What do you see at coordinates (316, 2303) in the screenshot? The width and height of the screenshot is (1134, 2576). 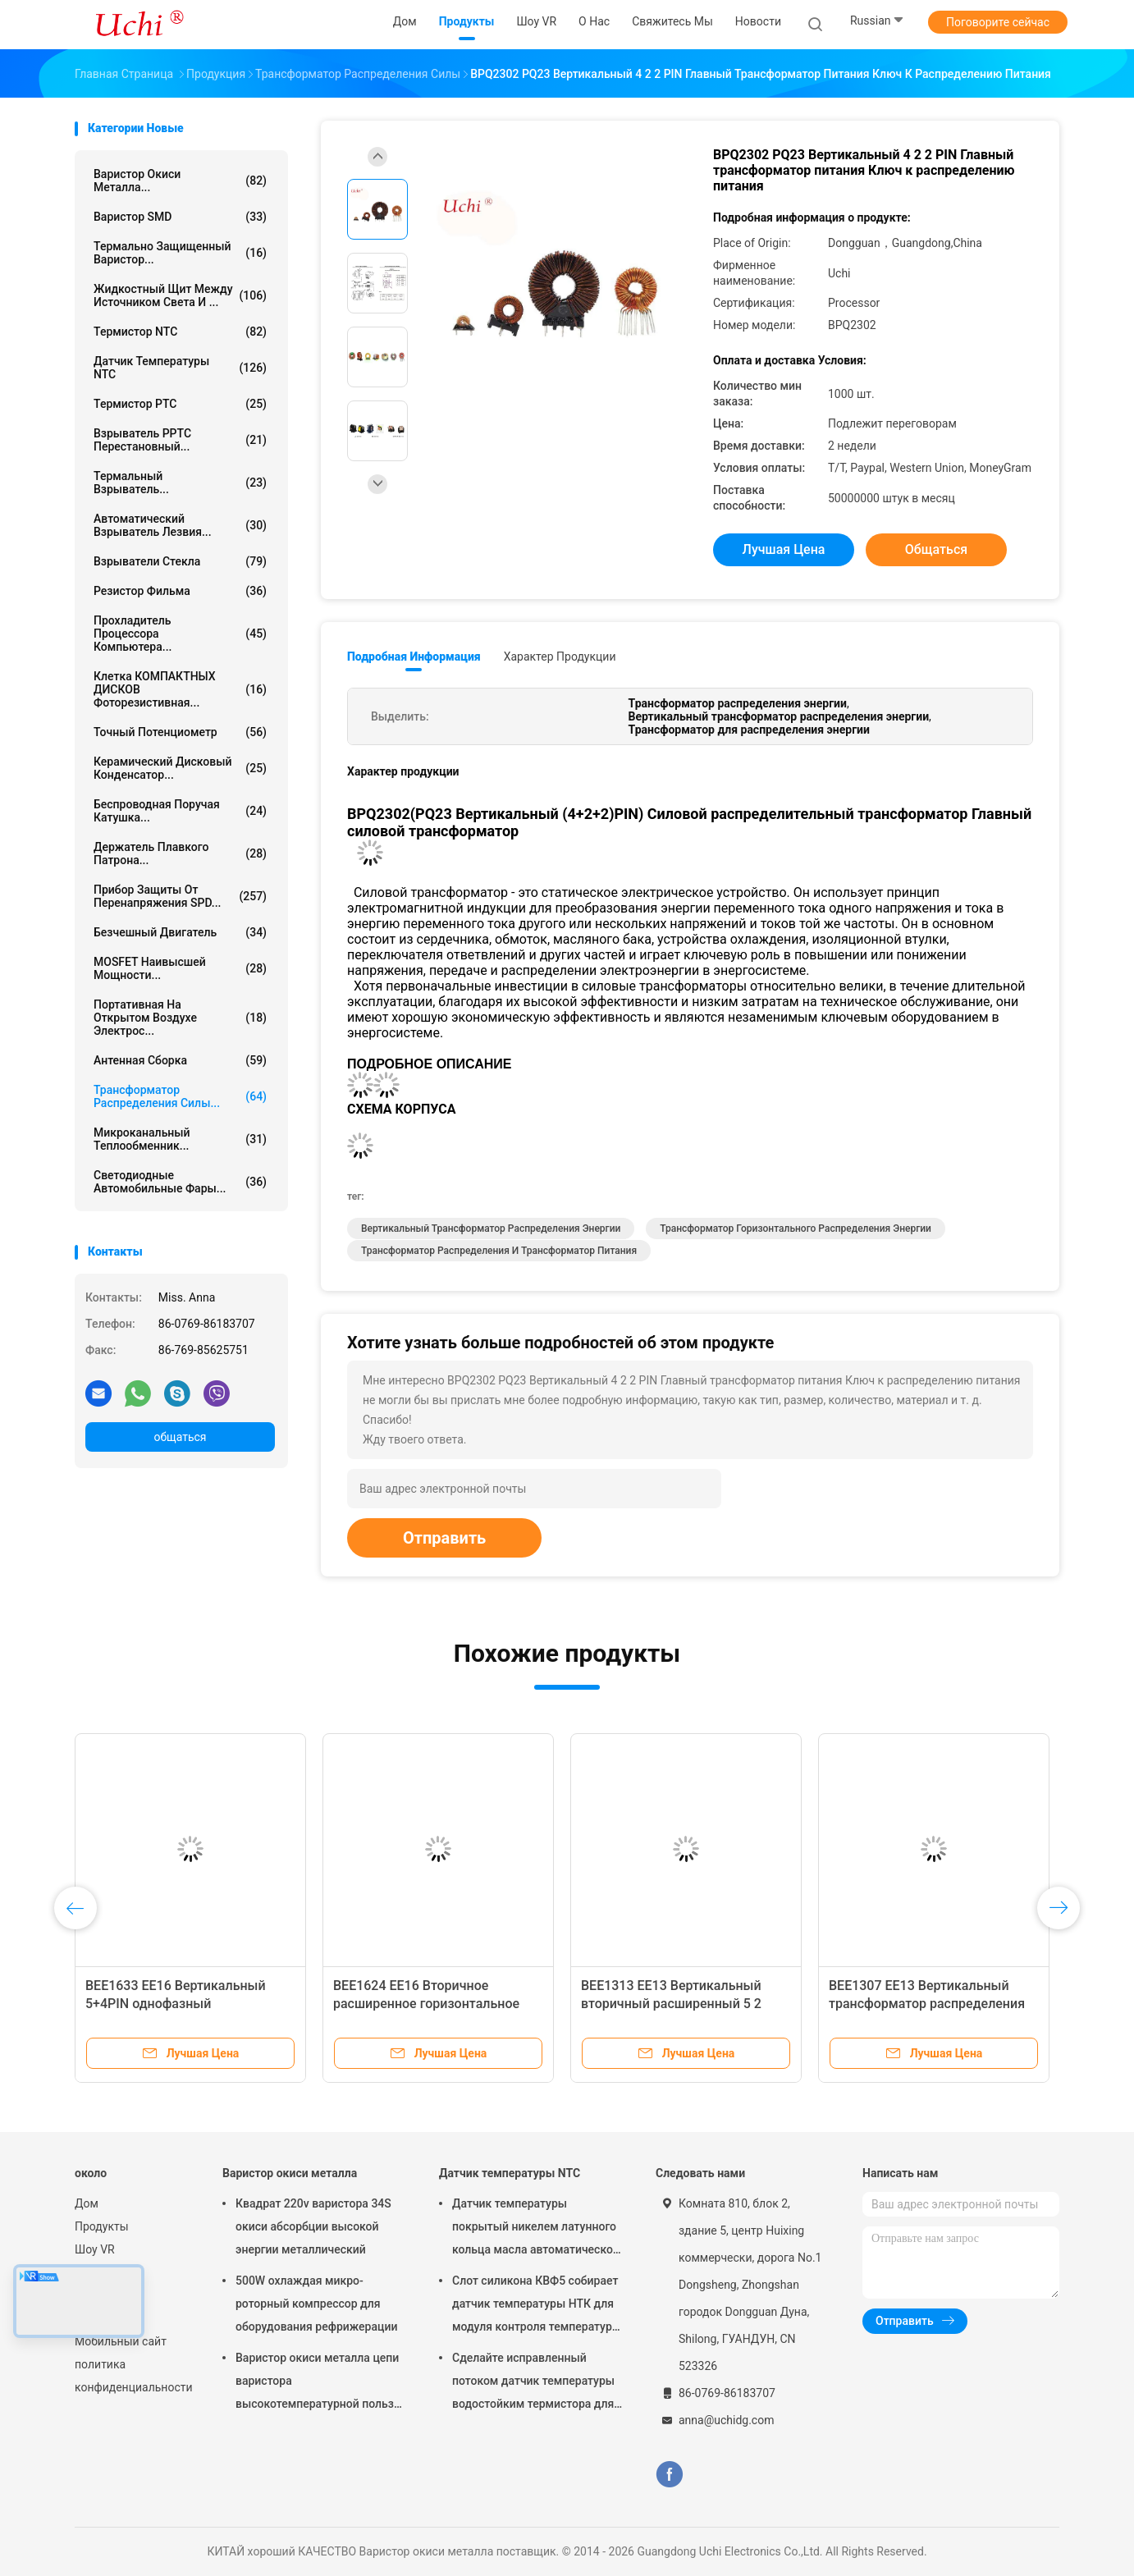 I see `500W охлаждая микро- роторный компрессор для оборудования рефрижерации` at bounding box center [316, 2303].